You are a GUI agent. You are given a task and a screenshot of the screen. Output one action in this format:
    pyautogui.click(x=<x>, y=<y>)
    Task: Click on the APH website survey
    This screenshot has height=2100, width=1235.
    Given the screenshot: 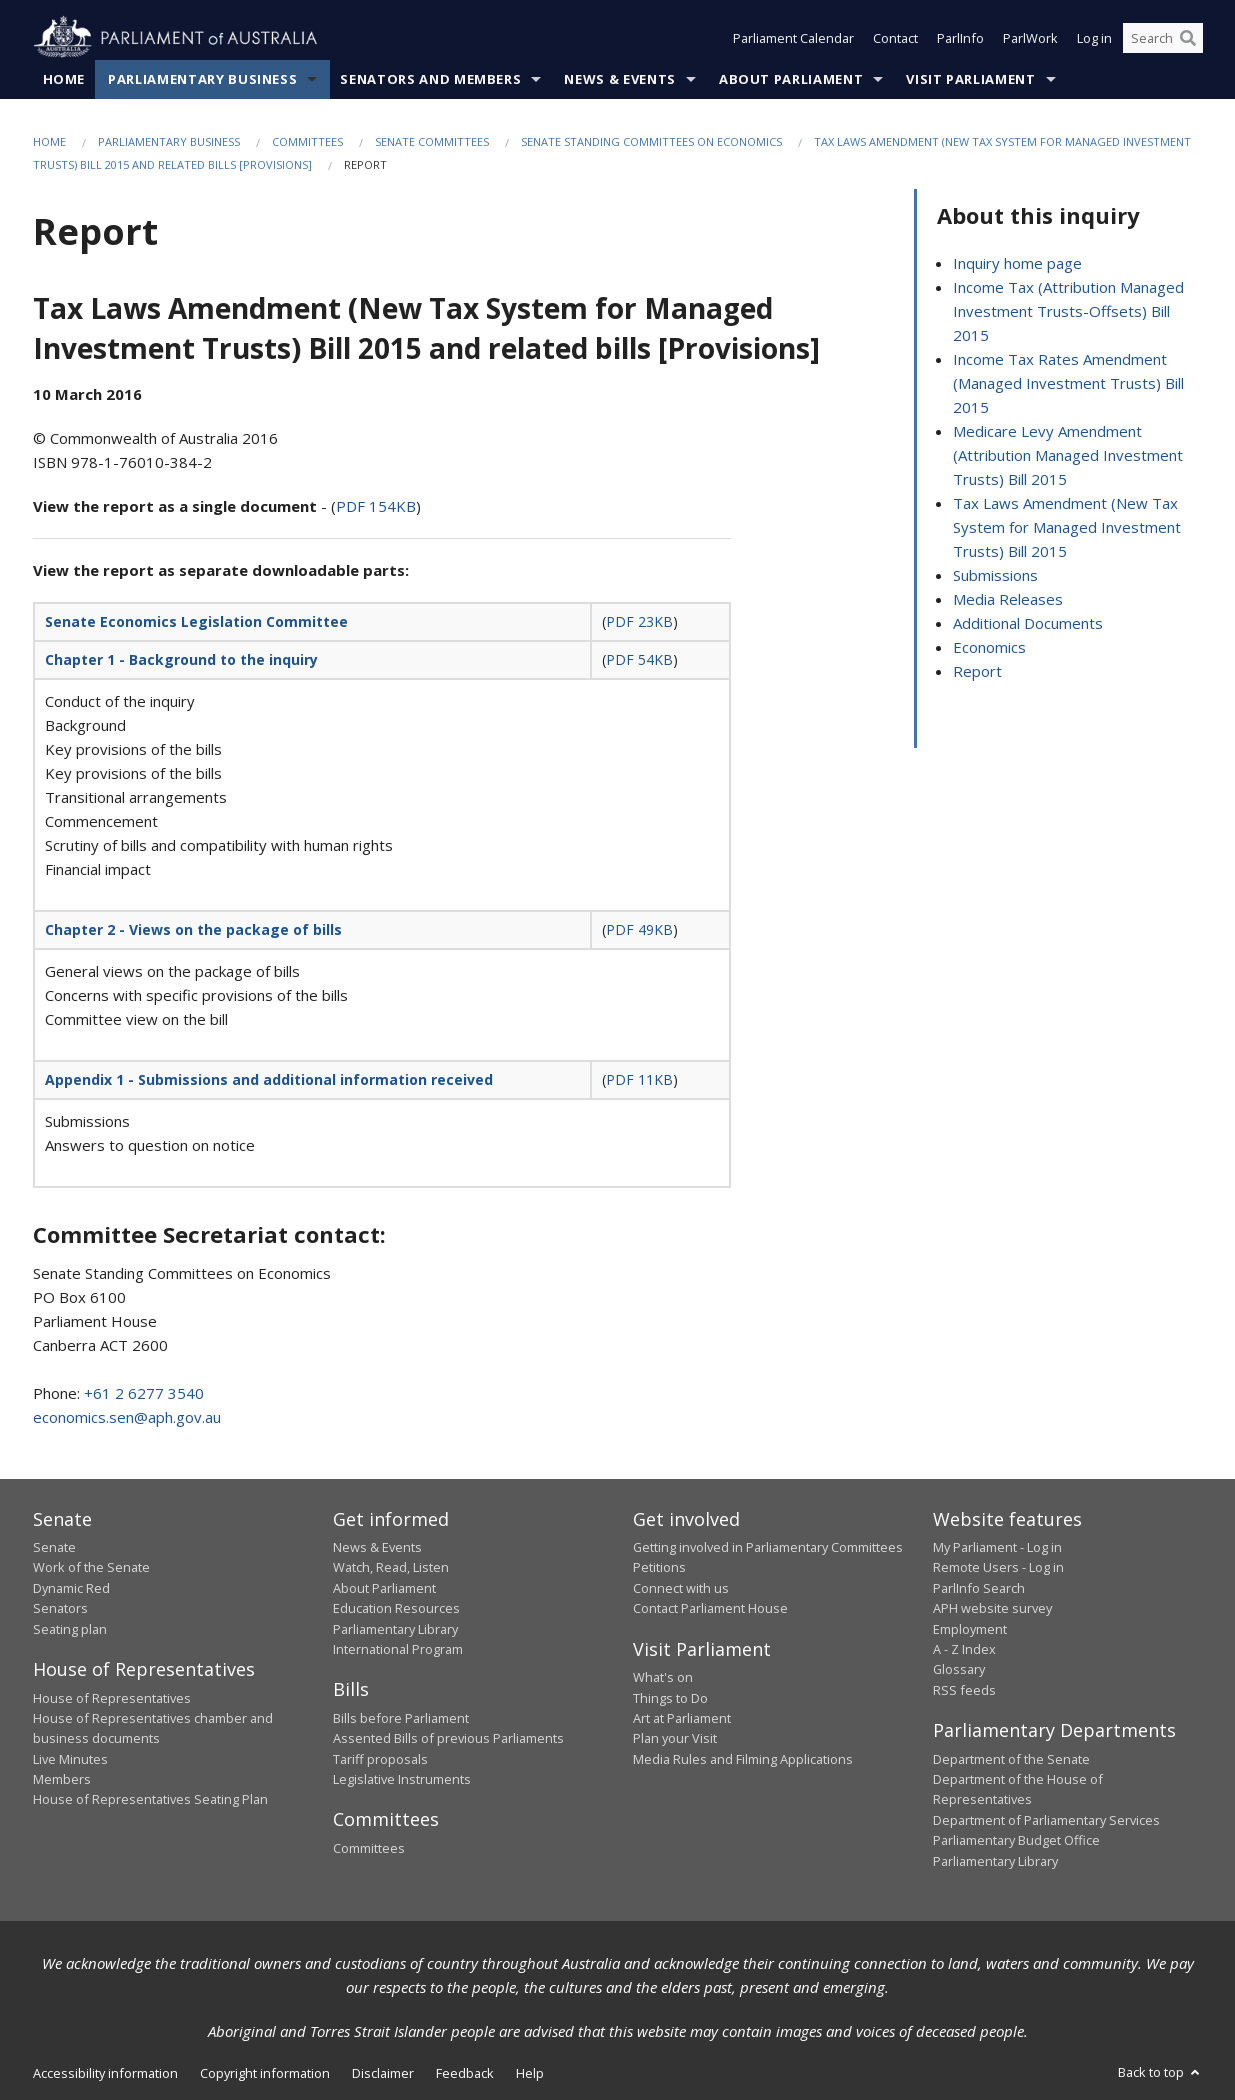 What is the action you would take?
    pyautogui.click(x=992, y=1608)
    